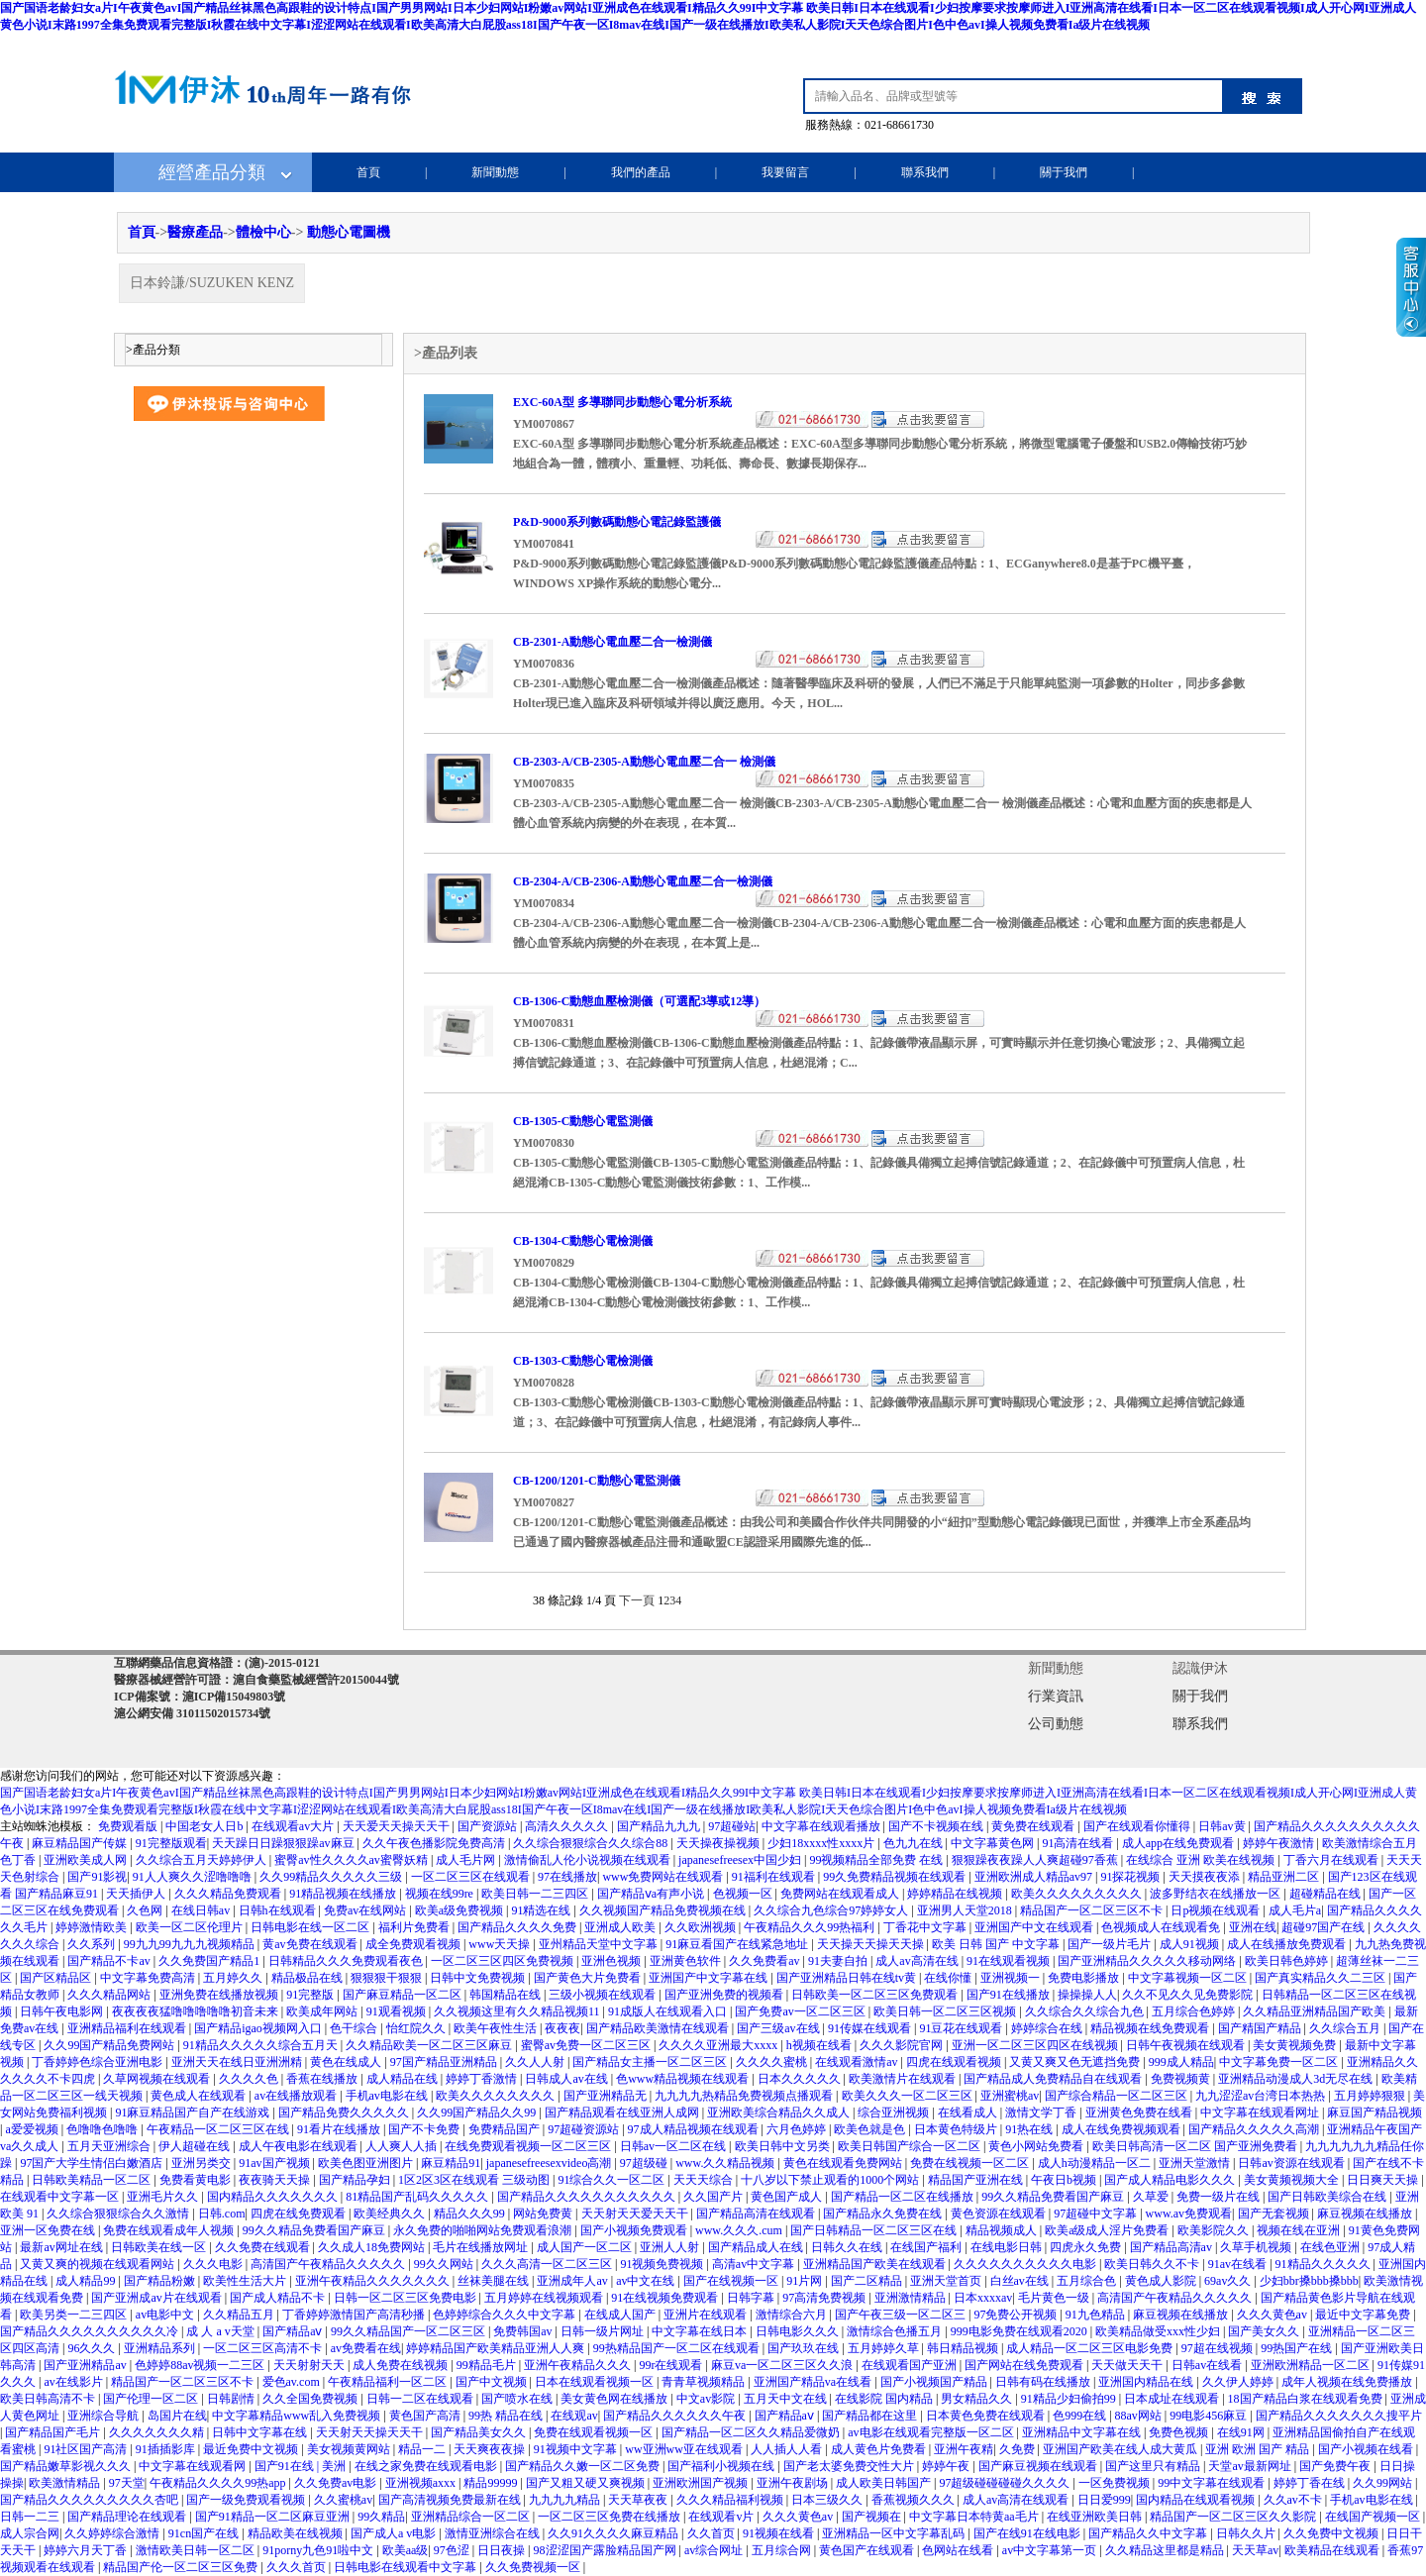 Image resolution: width=1426 pixels, height=2576 pixels. I want to click on 亚洲一区免费在线, so click(49, 2230).